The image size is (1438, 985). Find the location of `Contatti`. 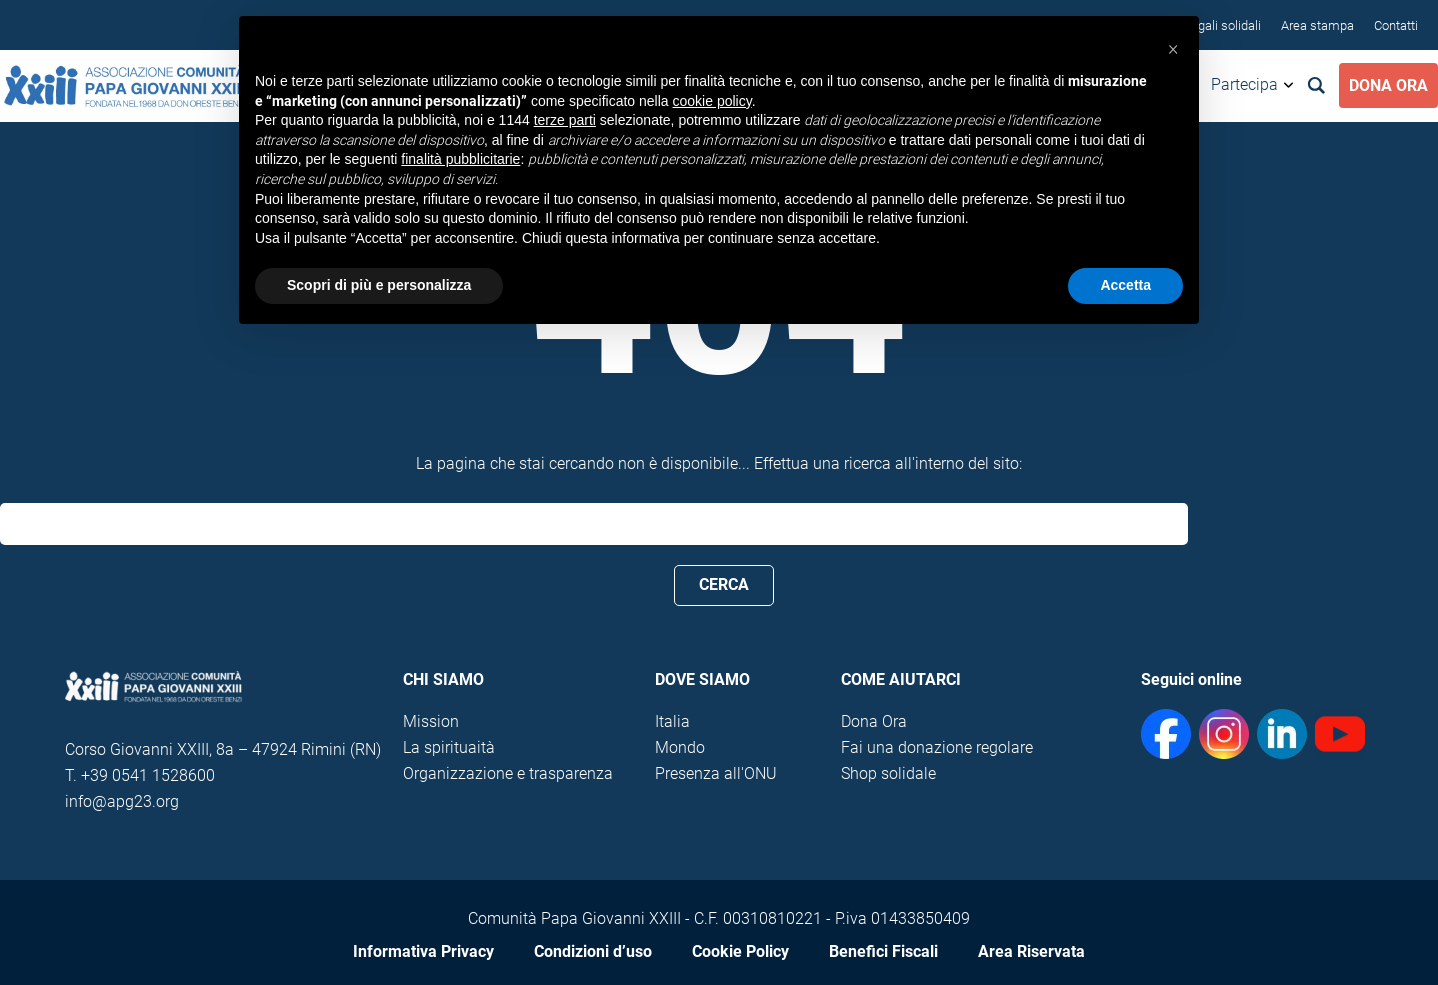

Contatti is located at coordinates (1396, 25).